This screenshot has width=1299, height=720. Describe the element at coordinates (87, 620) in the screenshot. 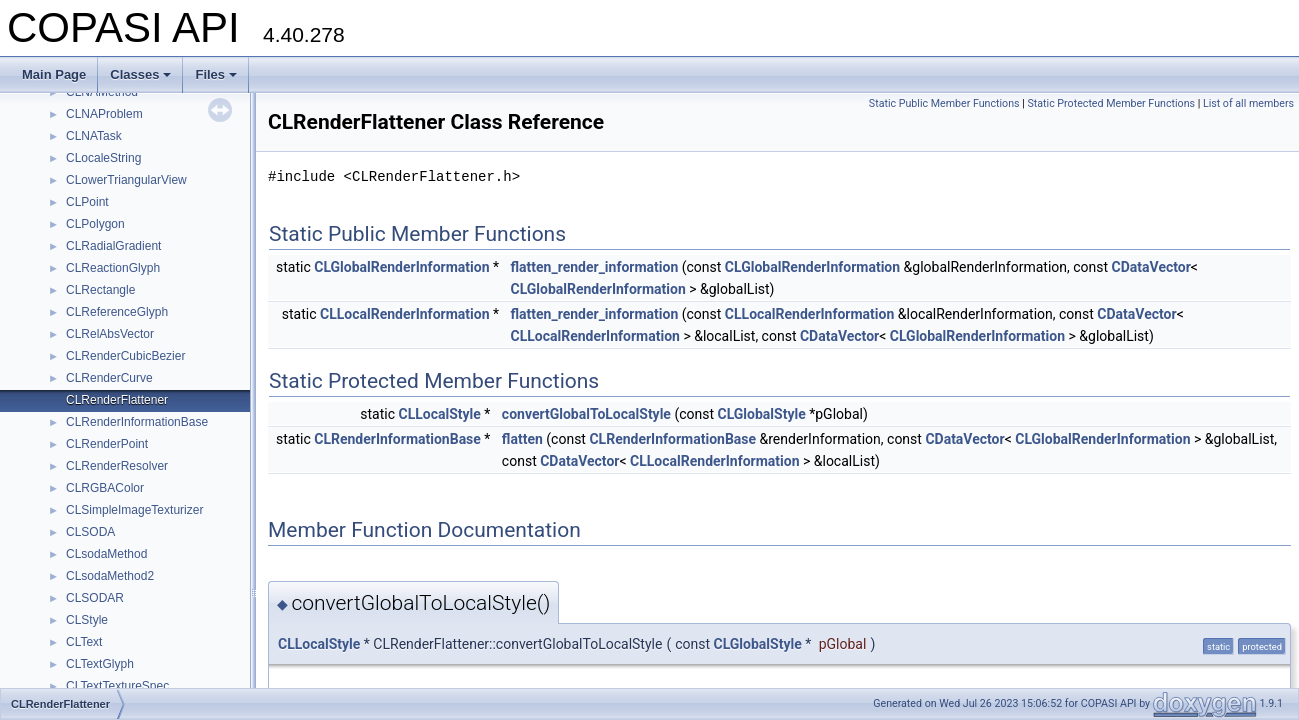

I see `CLStyle` at that location.